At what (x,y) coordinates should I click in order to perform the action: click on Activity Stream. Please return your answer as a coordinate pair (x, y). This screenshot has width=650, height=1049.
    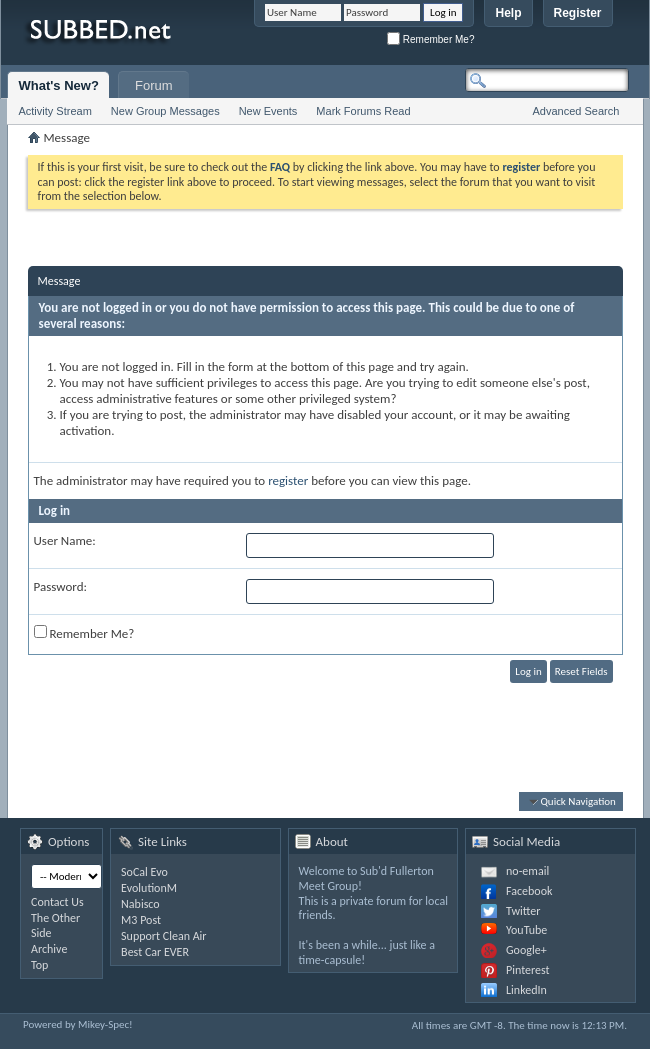
    Looking at the image, I should click on (54, 111).